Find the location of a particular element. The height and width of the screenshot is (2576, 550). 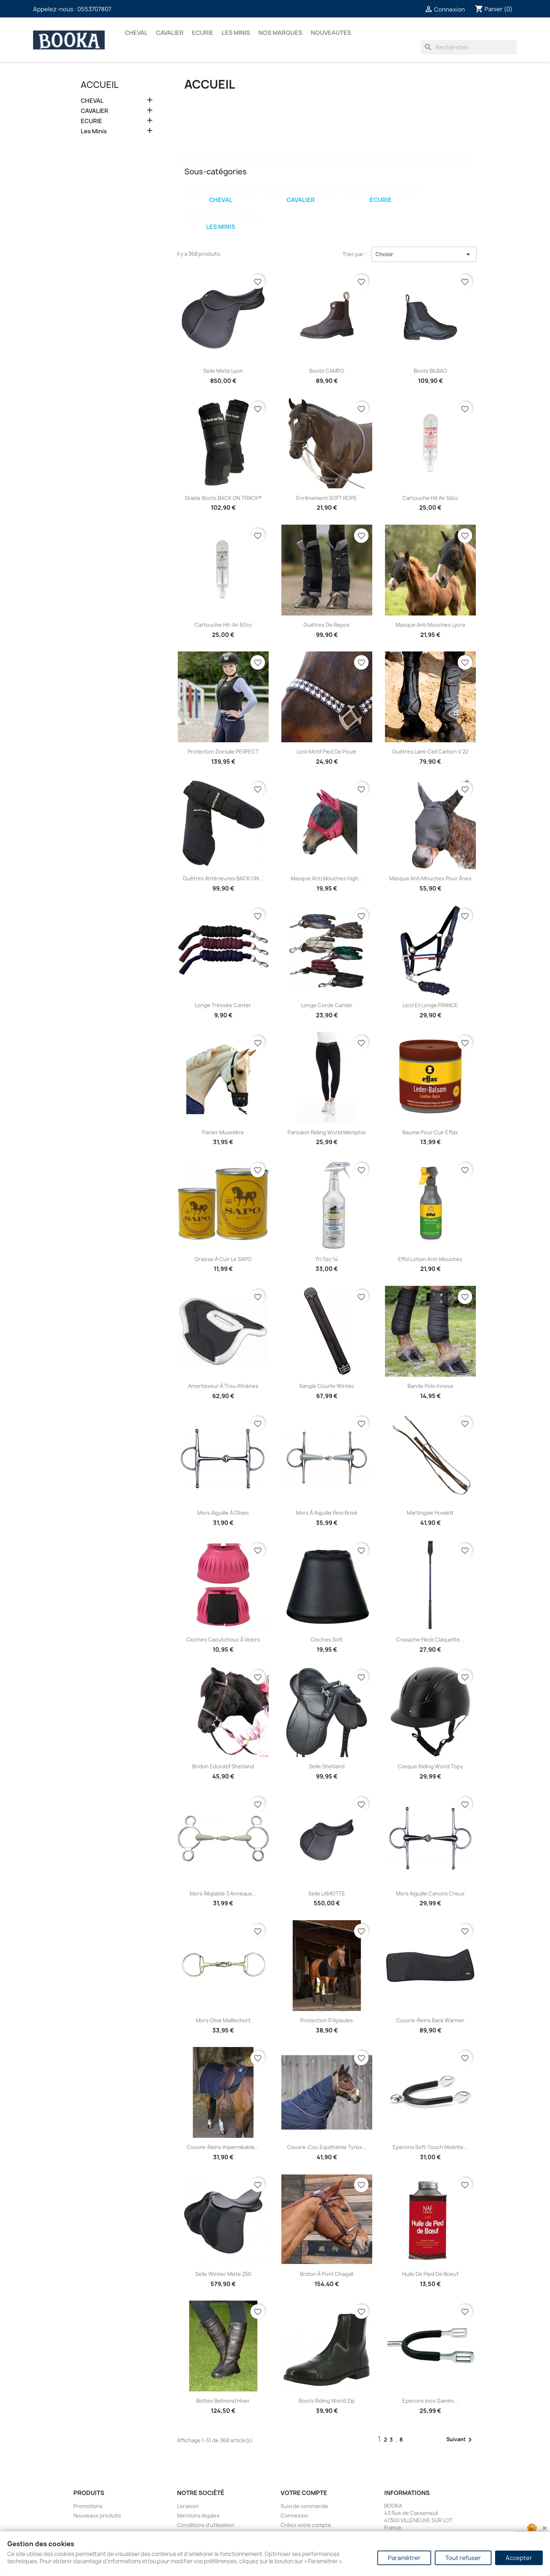

Boots Riding World zip is located at coordinates (327, 2400).